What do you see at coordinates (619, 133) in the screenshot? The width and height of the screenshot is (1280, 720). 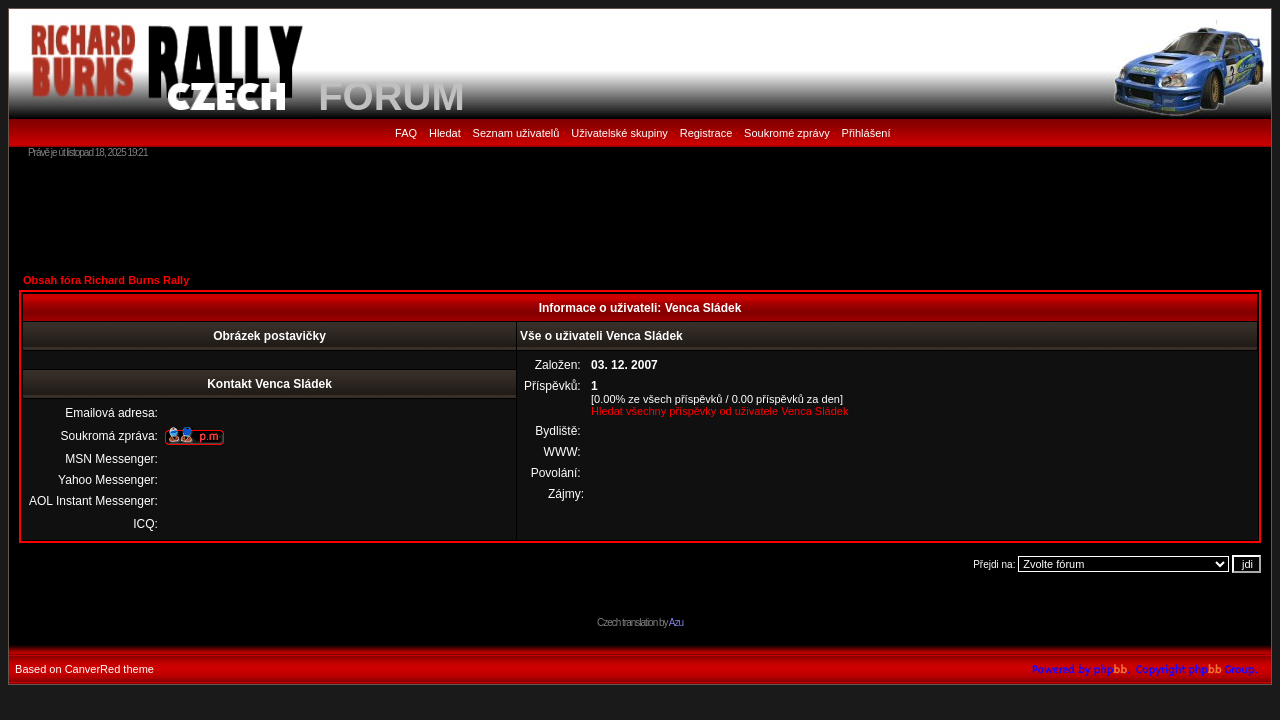 I see `Uživatelské skupiny` at bounding box center [619, 133].